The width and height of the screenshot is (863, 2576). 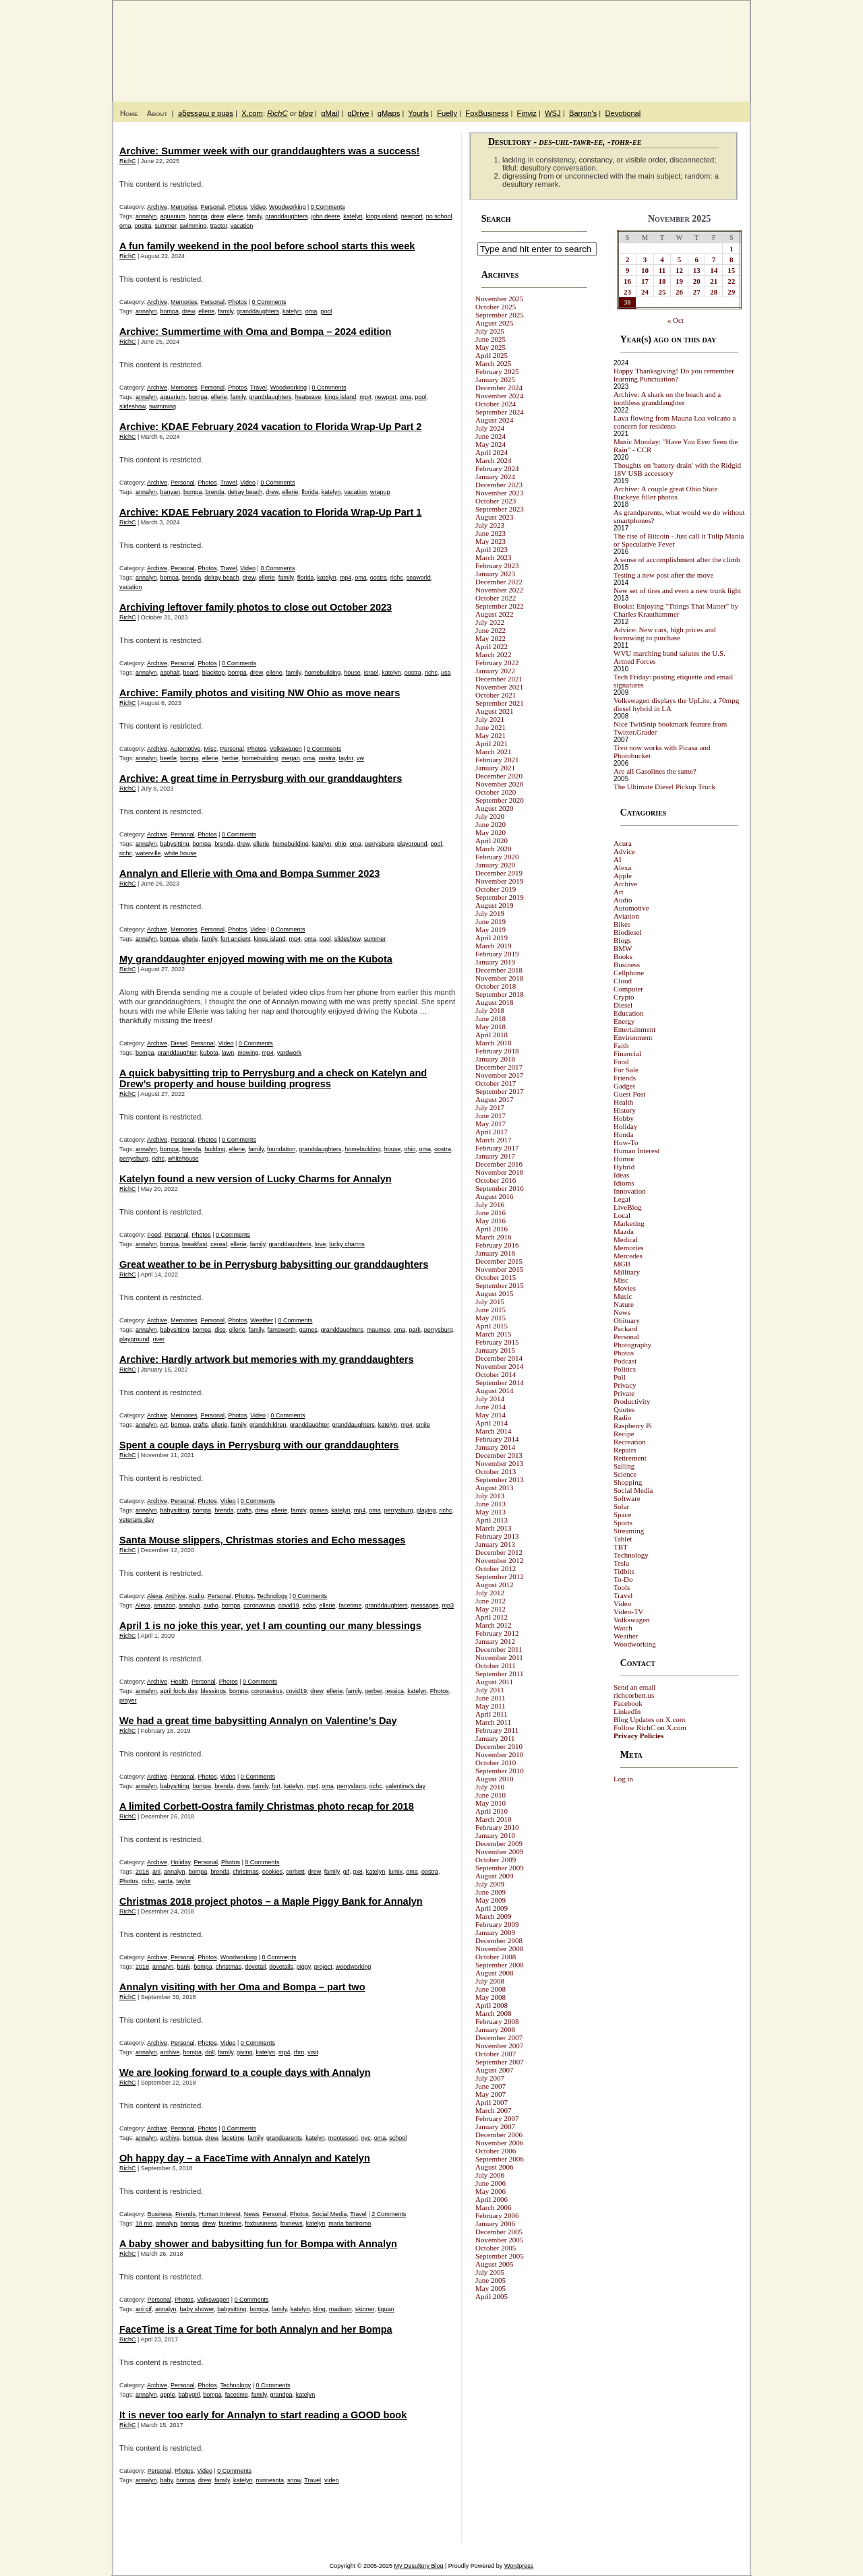 What do you see at coordinates (499, 1851) in the screenshot?
I see `November 2009` at bounding box center [499, 1851].